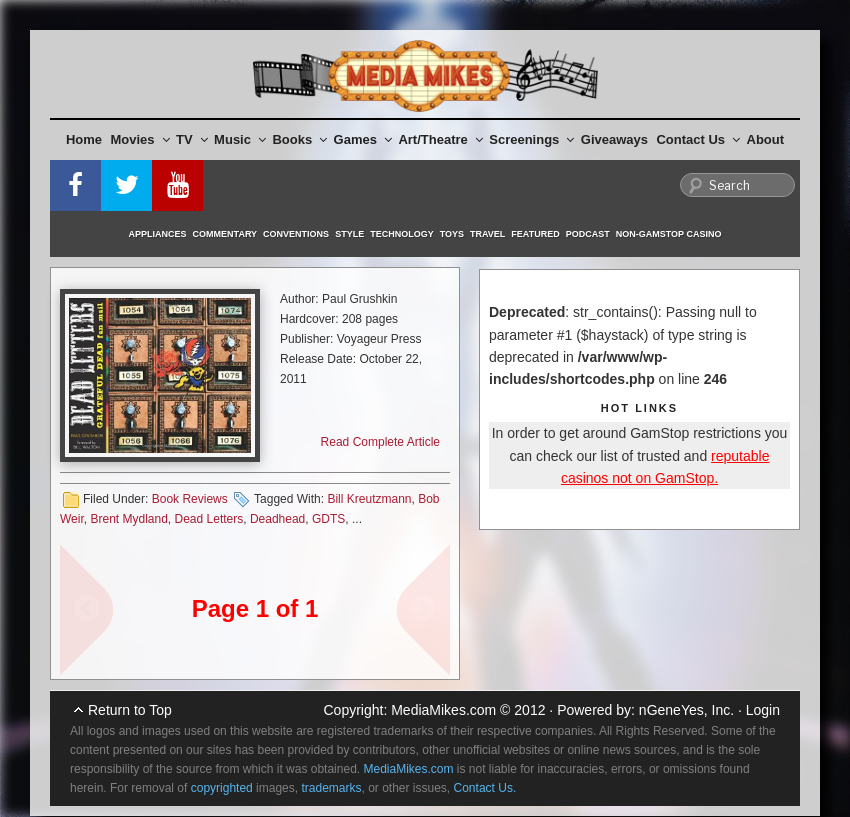  What do you see at coordinates (402, 234) in the screenshot?
I see `Technology` at bounding box center [402, 234].